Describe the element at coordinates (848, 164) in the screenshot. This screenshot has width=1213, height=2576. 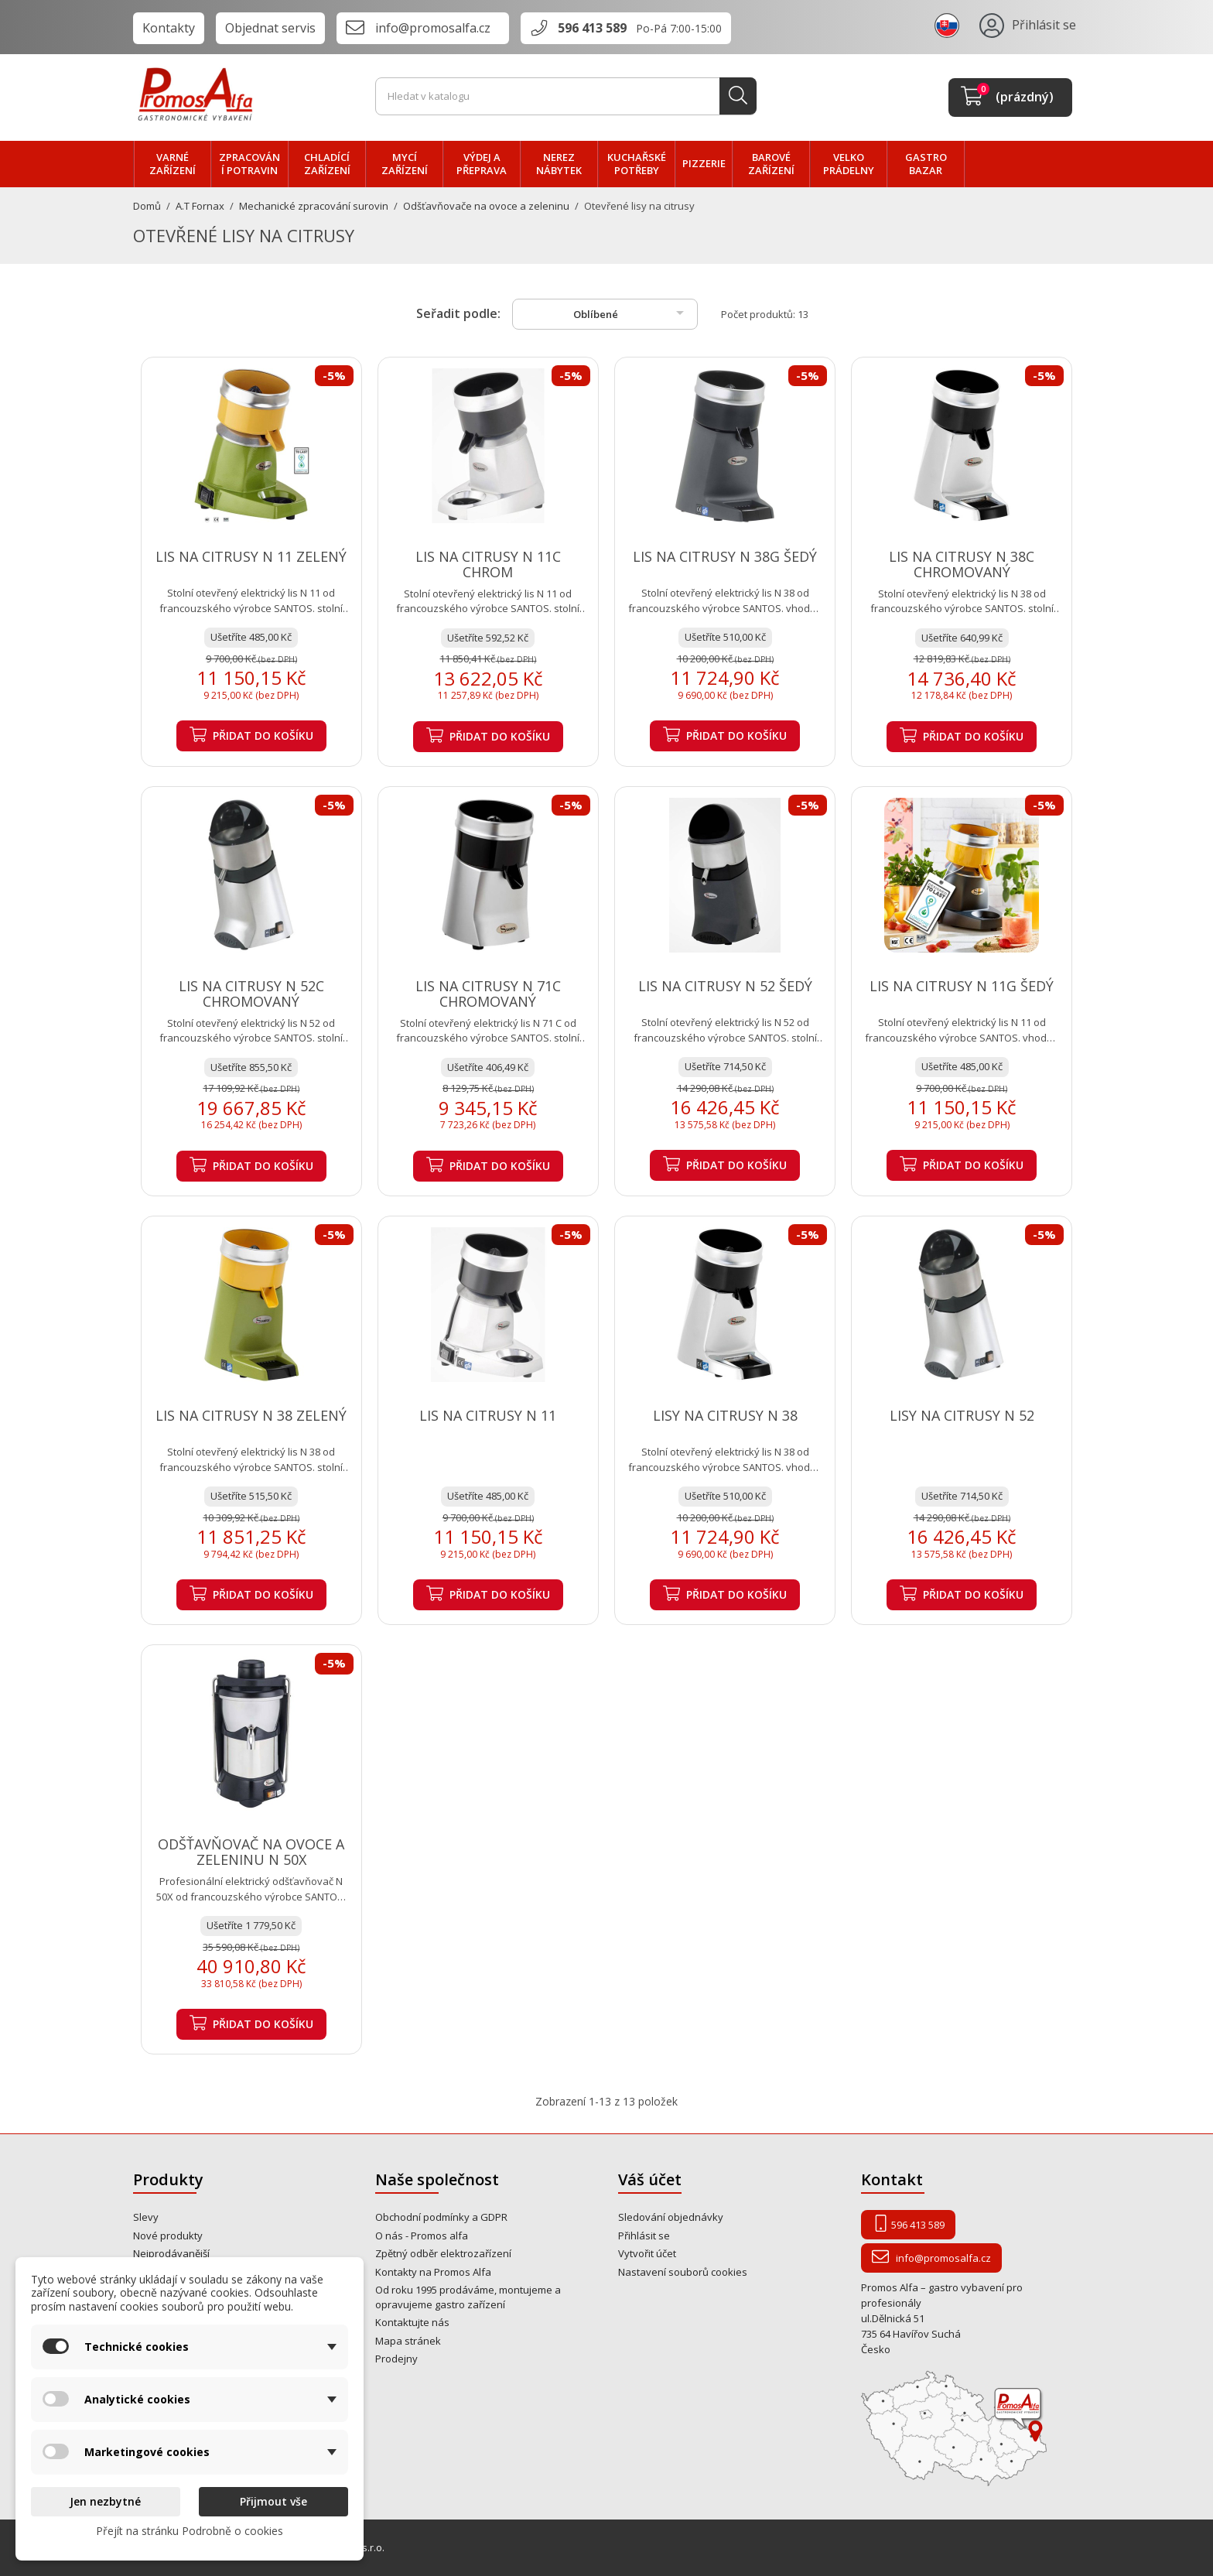
I see `velko PRÁDELNY` at that location.